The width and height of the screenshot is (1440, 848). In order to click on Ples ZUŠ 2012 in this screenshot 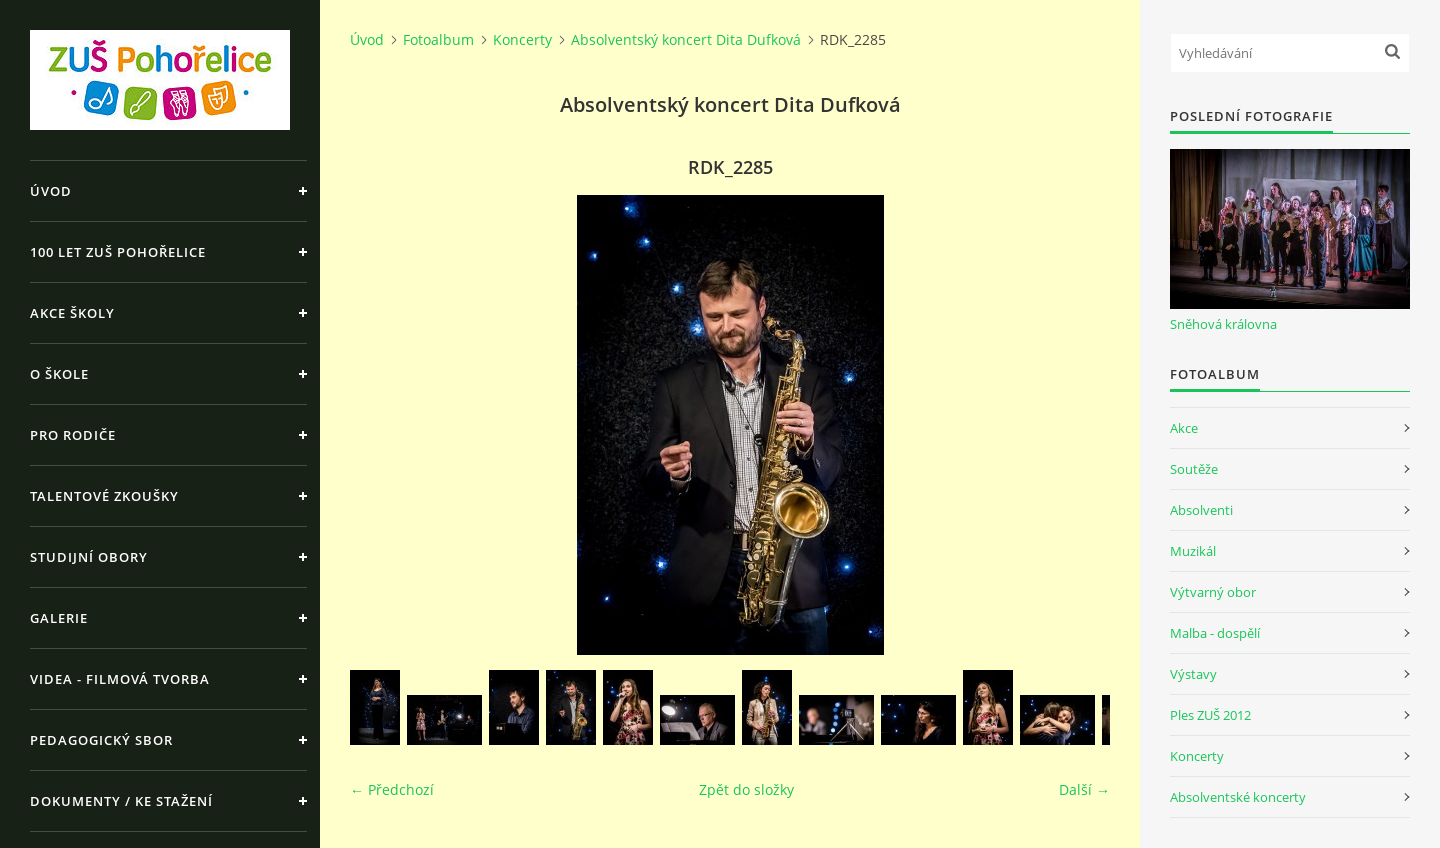, I will do `click(1210, 715)`.